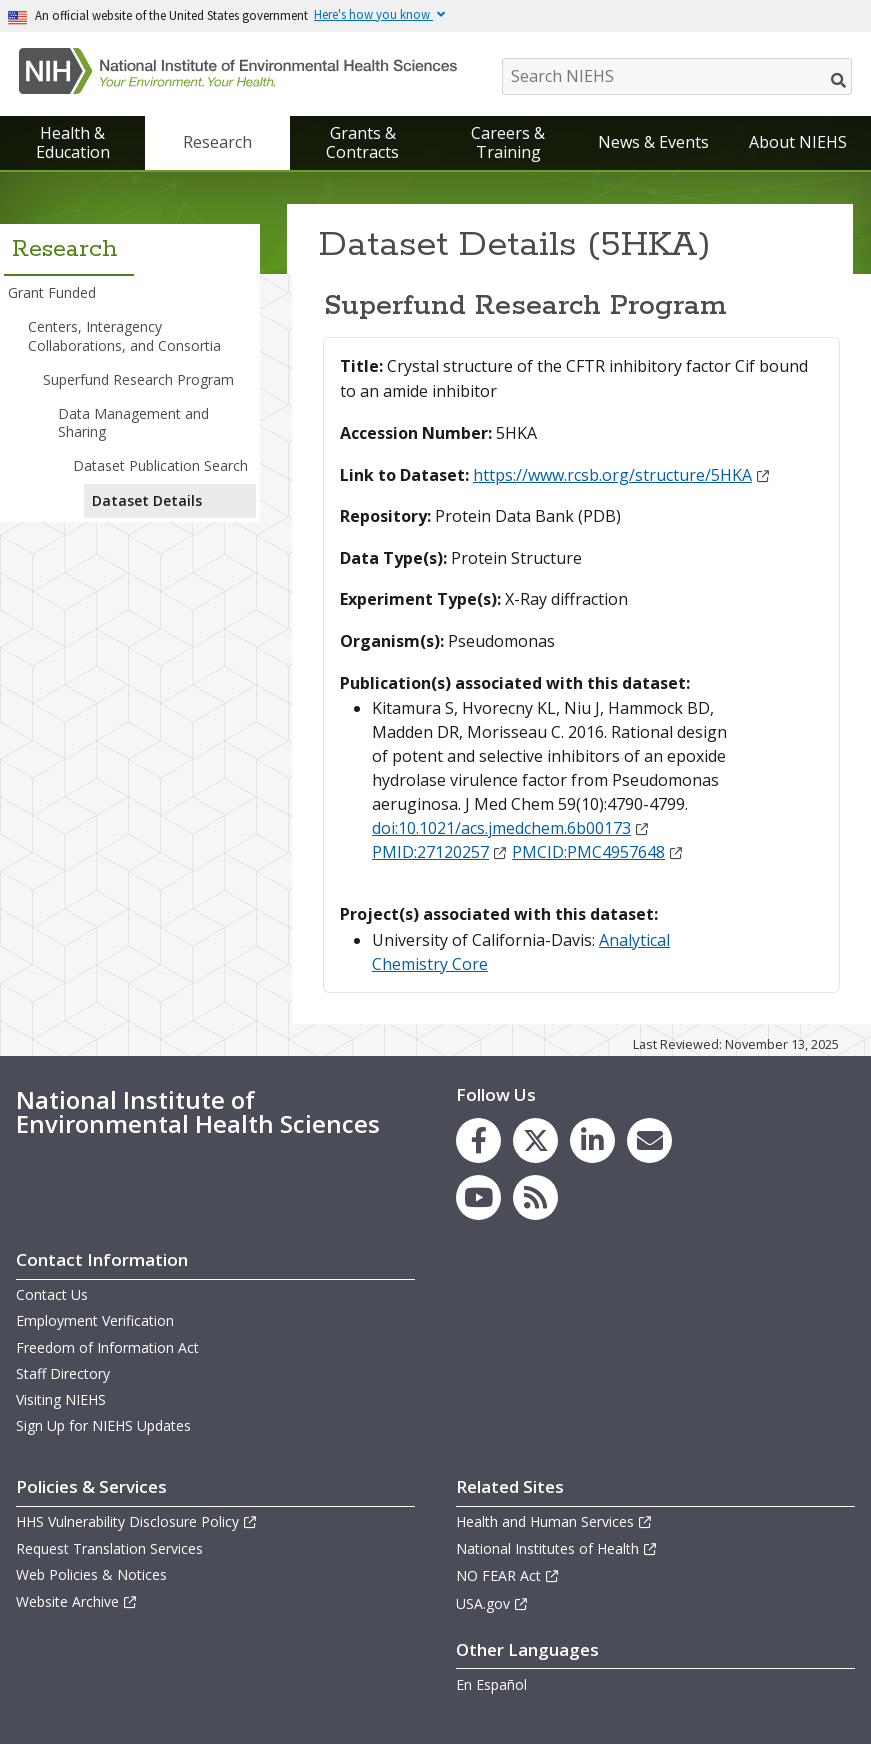 The height and width of the screenshot is (1745, 871). What do you see at coordinates (592, 1140) in the screenshot?
I see `[link to the NIEHS LinkedIn page]` at bounding box center [592, 1140].